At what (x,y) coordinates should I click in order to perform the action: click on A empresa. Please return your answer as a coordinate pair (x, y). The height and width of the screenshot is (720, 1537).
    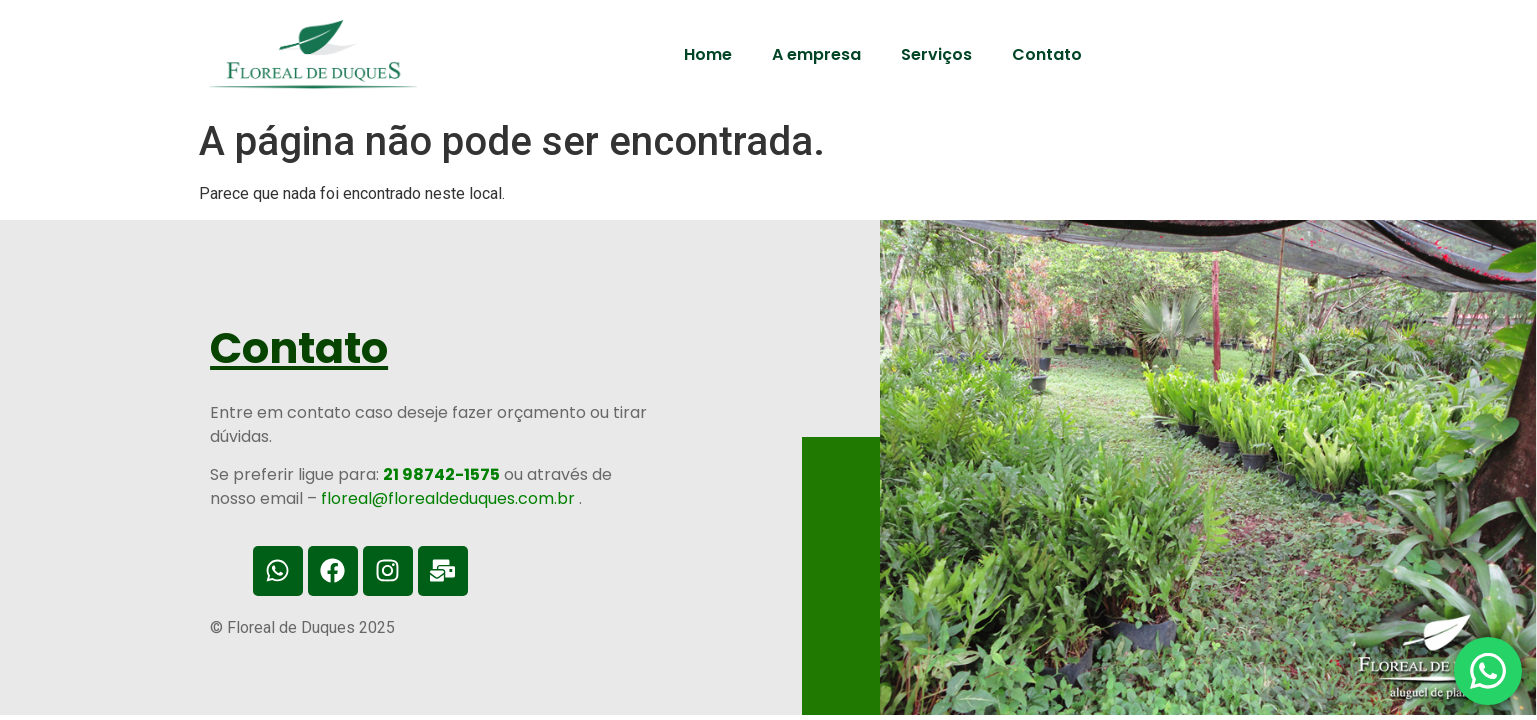
    Looking at the image, I should click on (816, 54).